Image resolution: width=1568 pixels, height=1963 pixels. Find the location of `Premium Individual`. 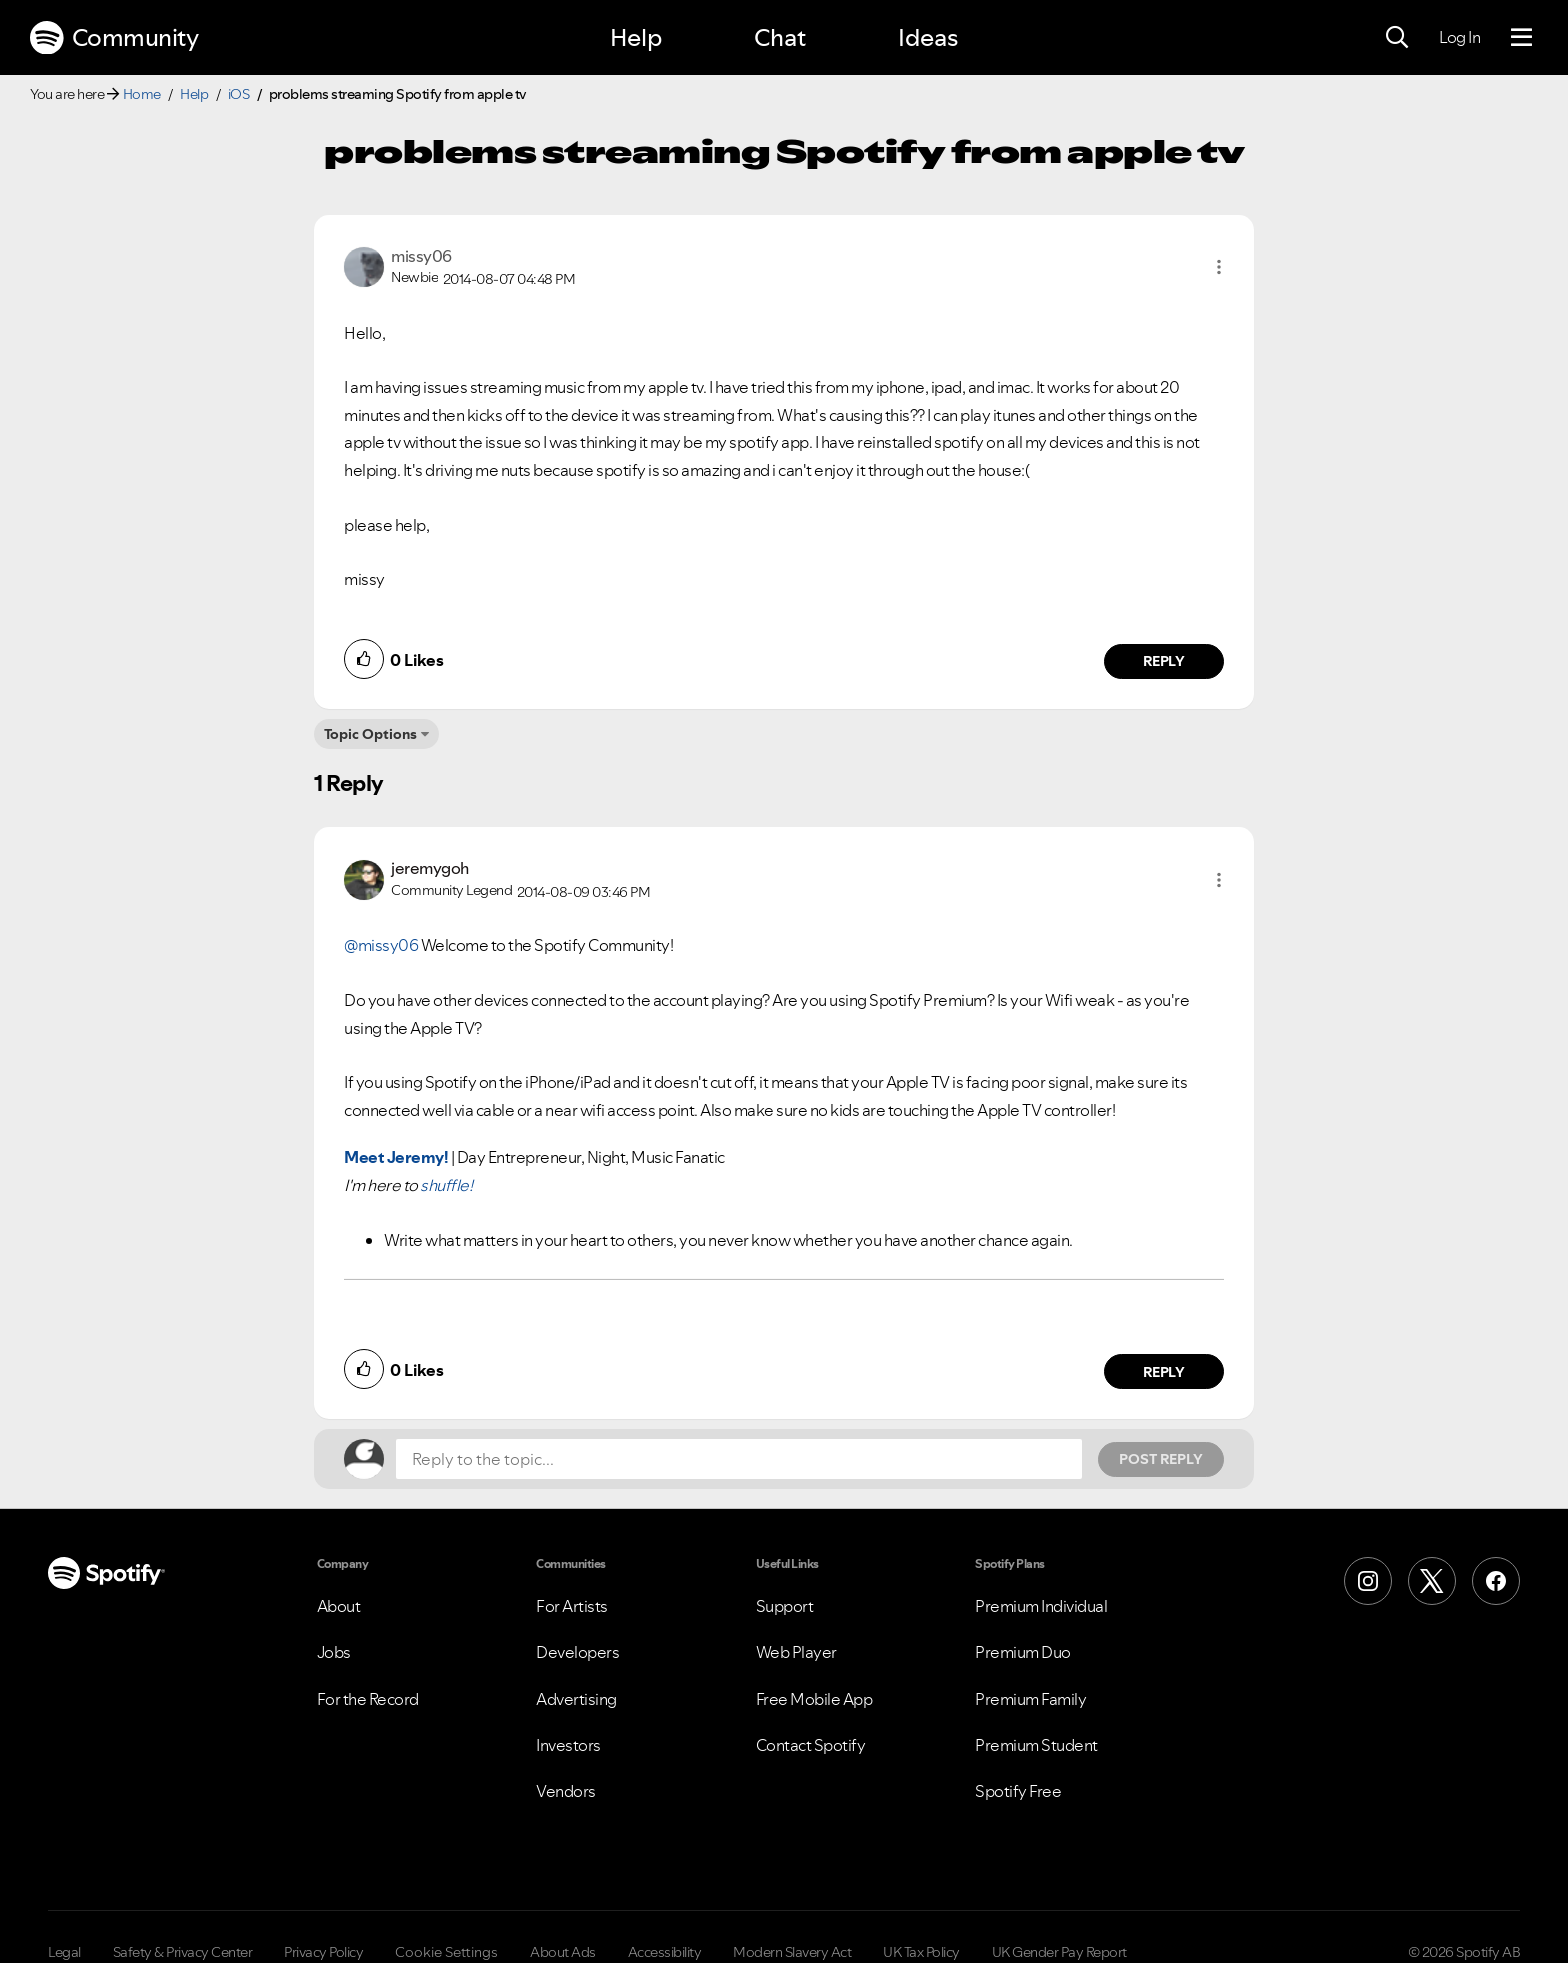

Premium Individual is located at coordinates (1041, 1606).